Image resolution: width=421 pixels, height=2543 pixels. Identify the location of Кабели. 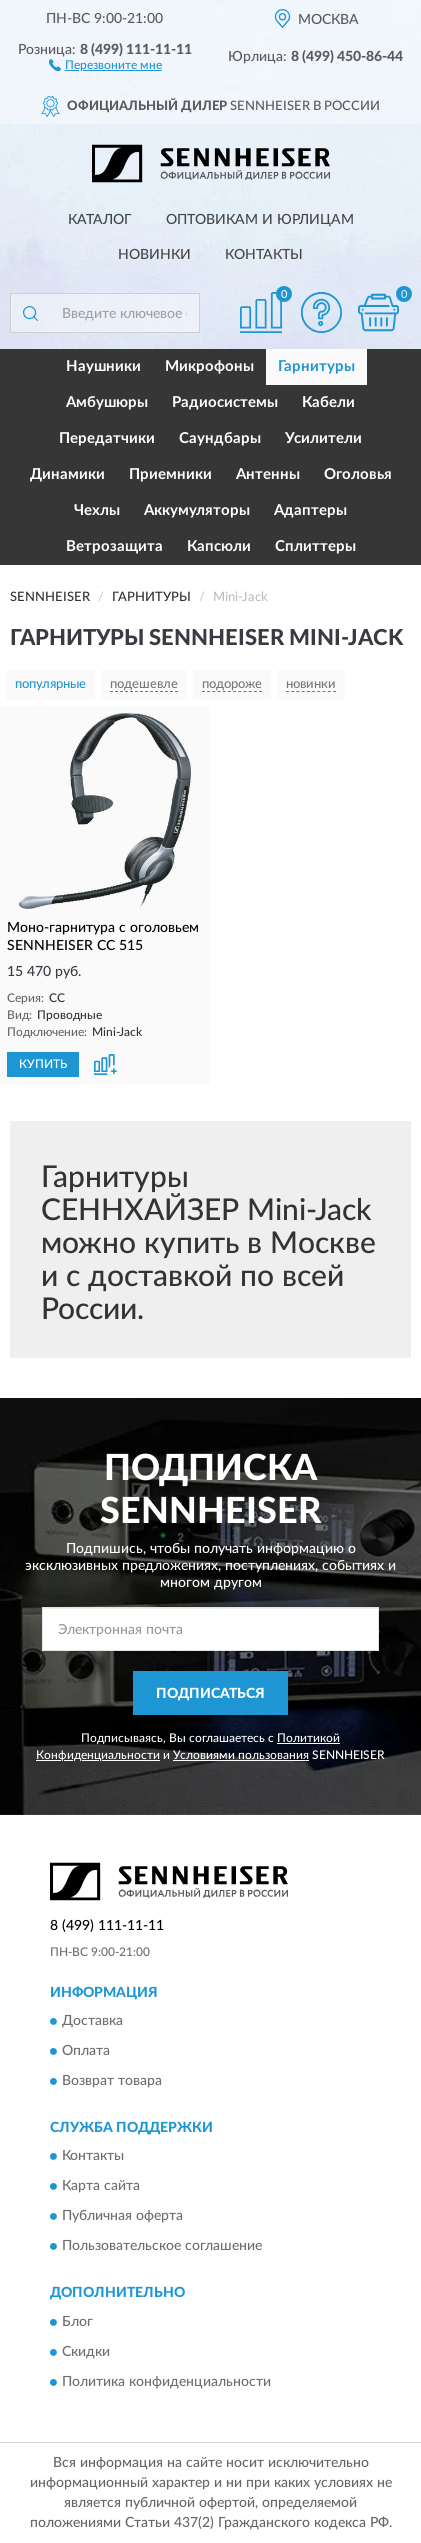
(328, 402).